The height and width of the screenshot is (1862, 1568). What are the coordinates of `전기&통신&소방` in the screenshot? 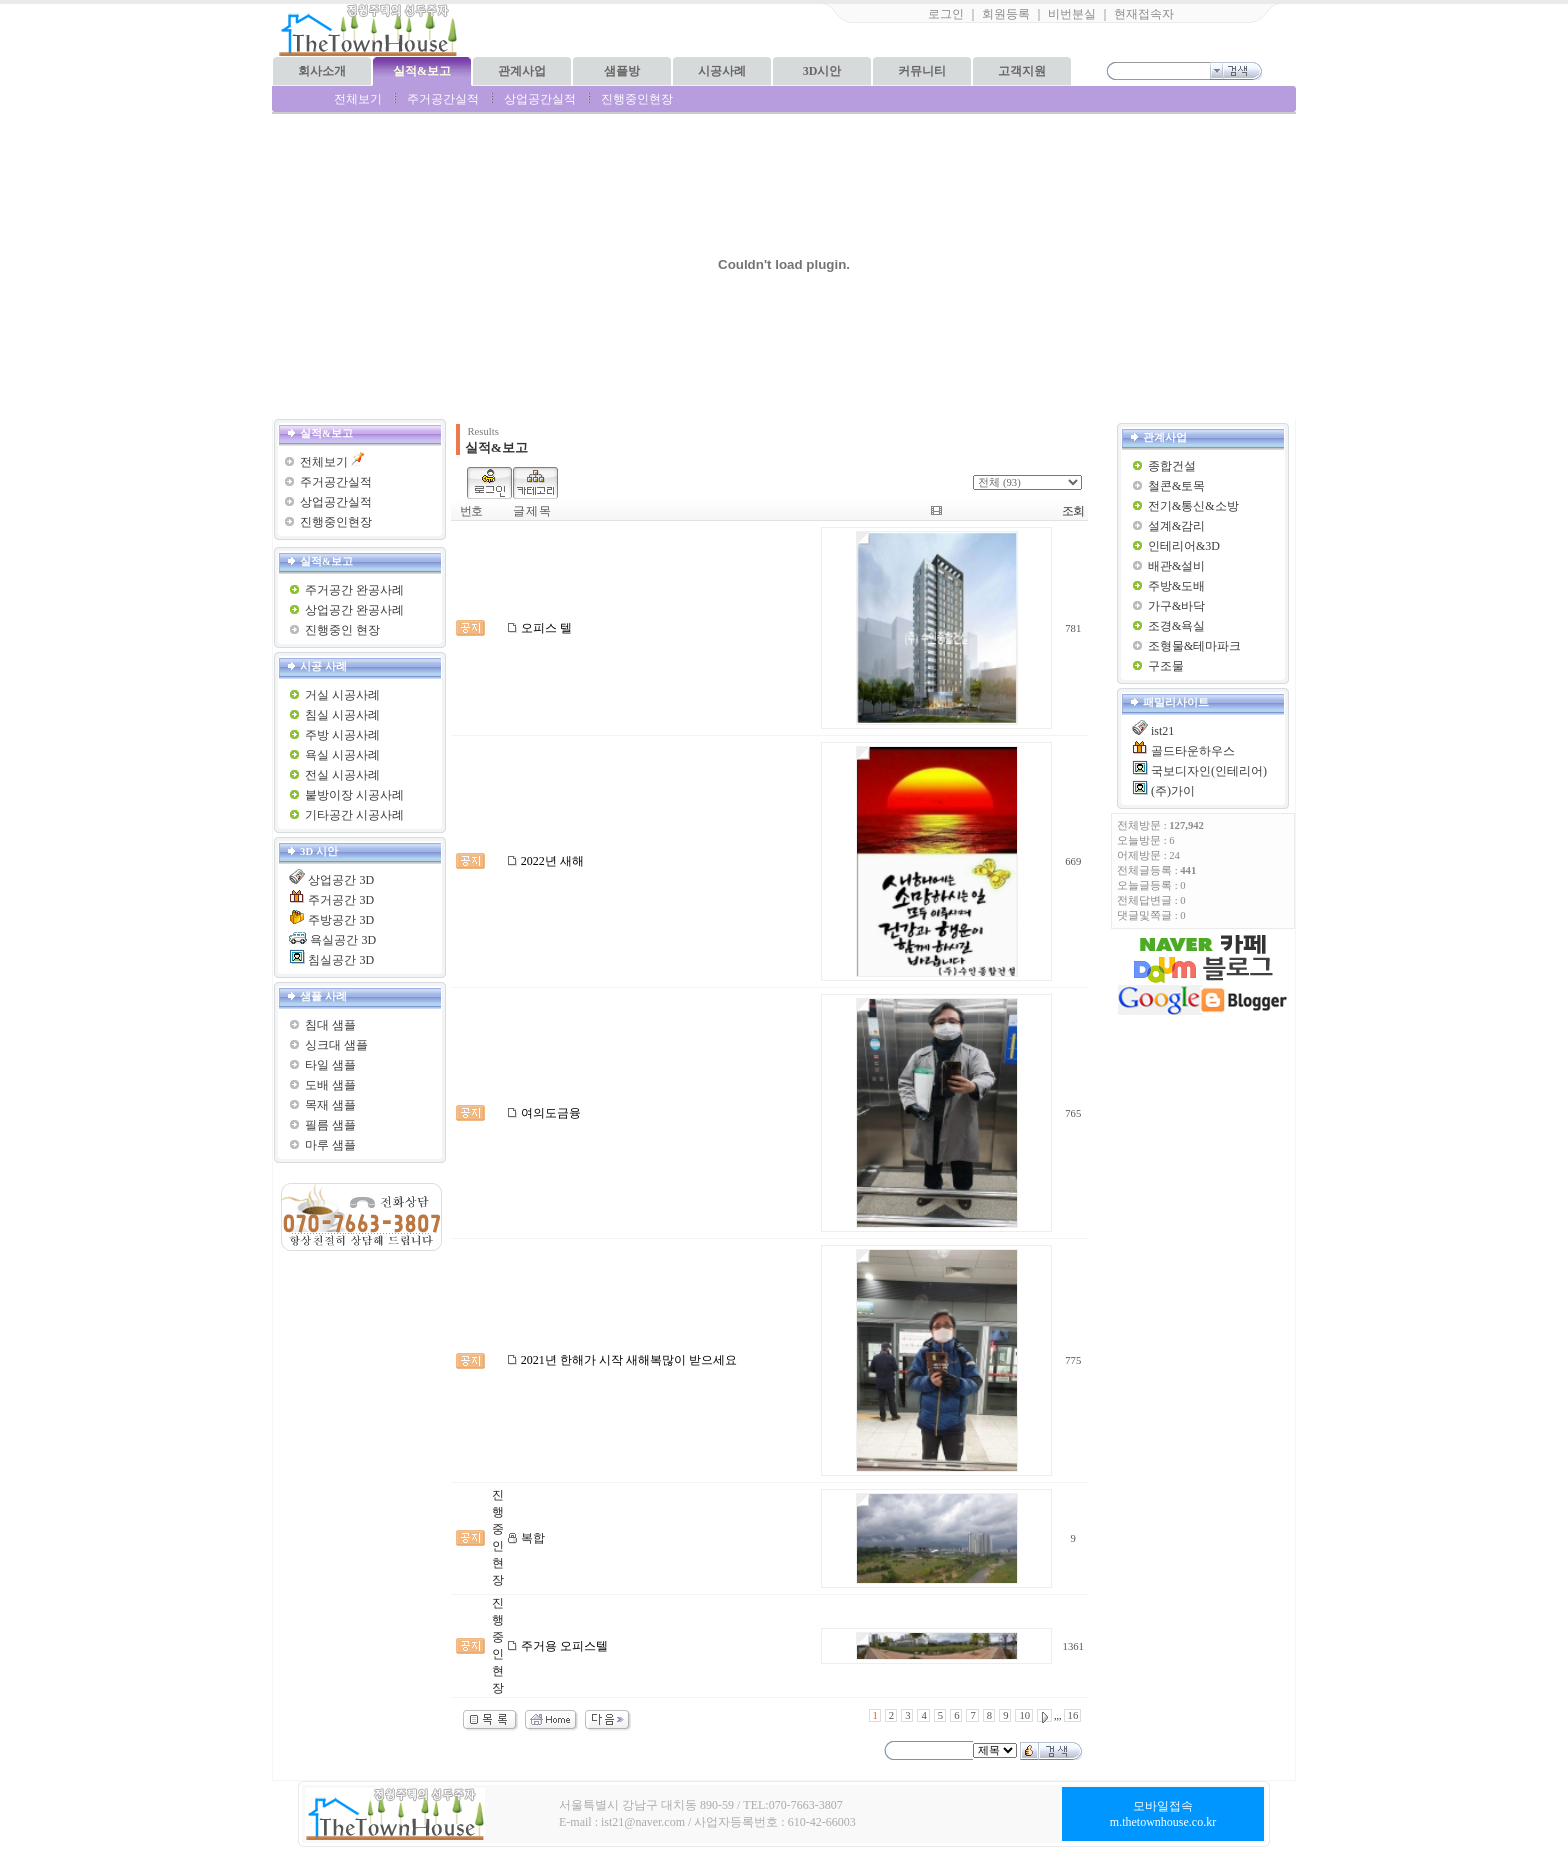 It's located at (1193, 506).